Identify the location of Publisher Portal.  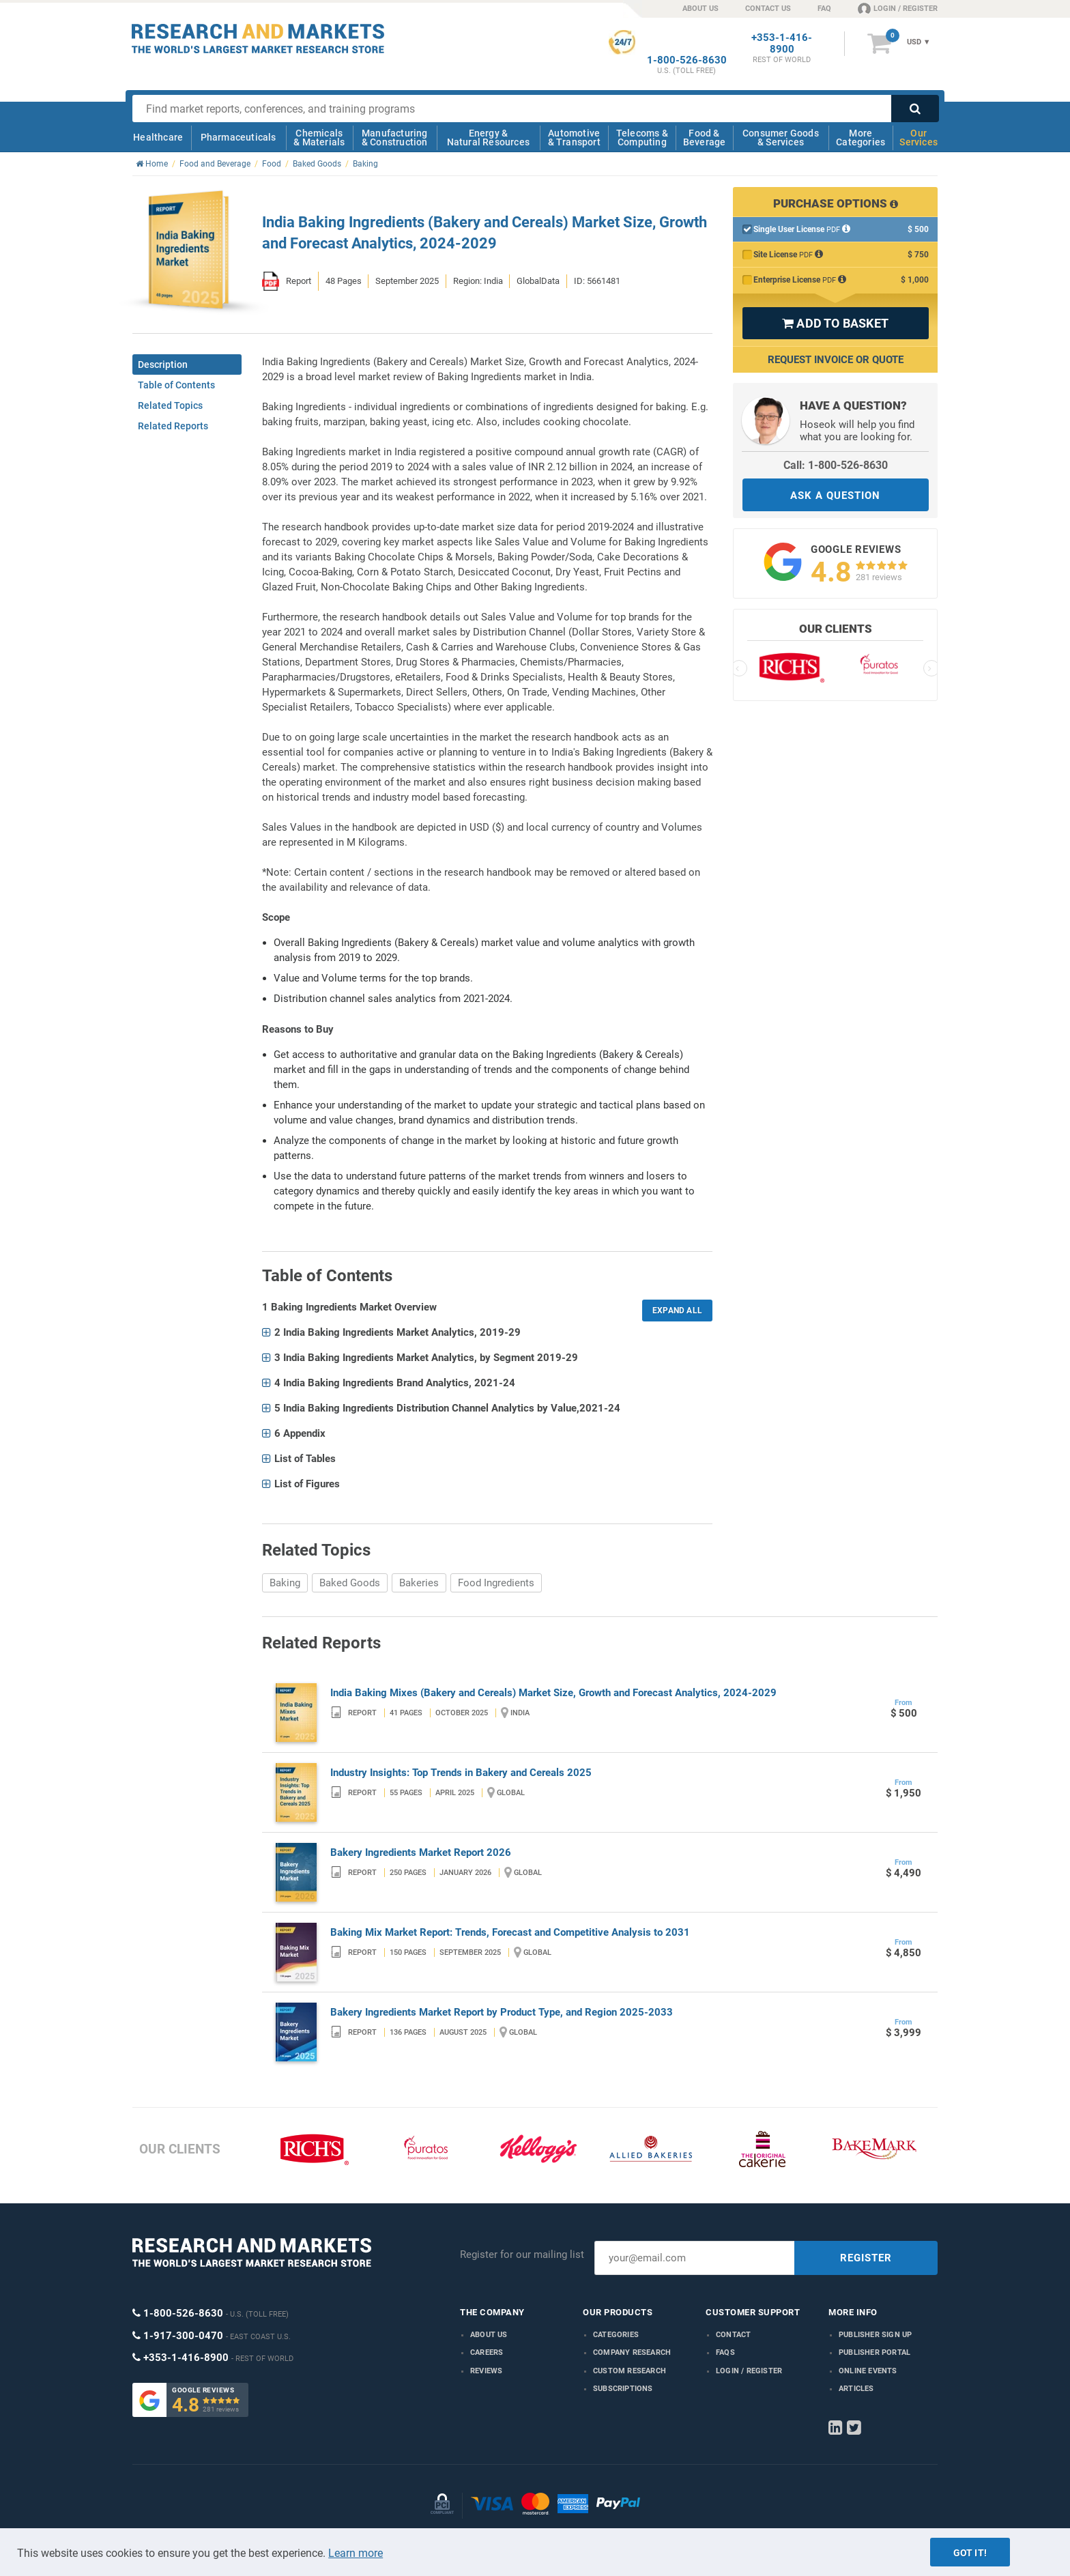
(874, 2352).